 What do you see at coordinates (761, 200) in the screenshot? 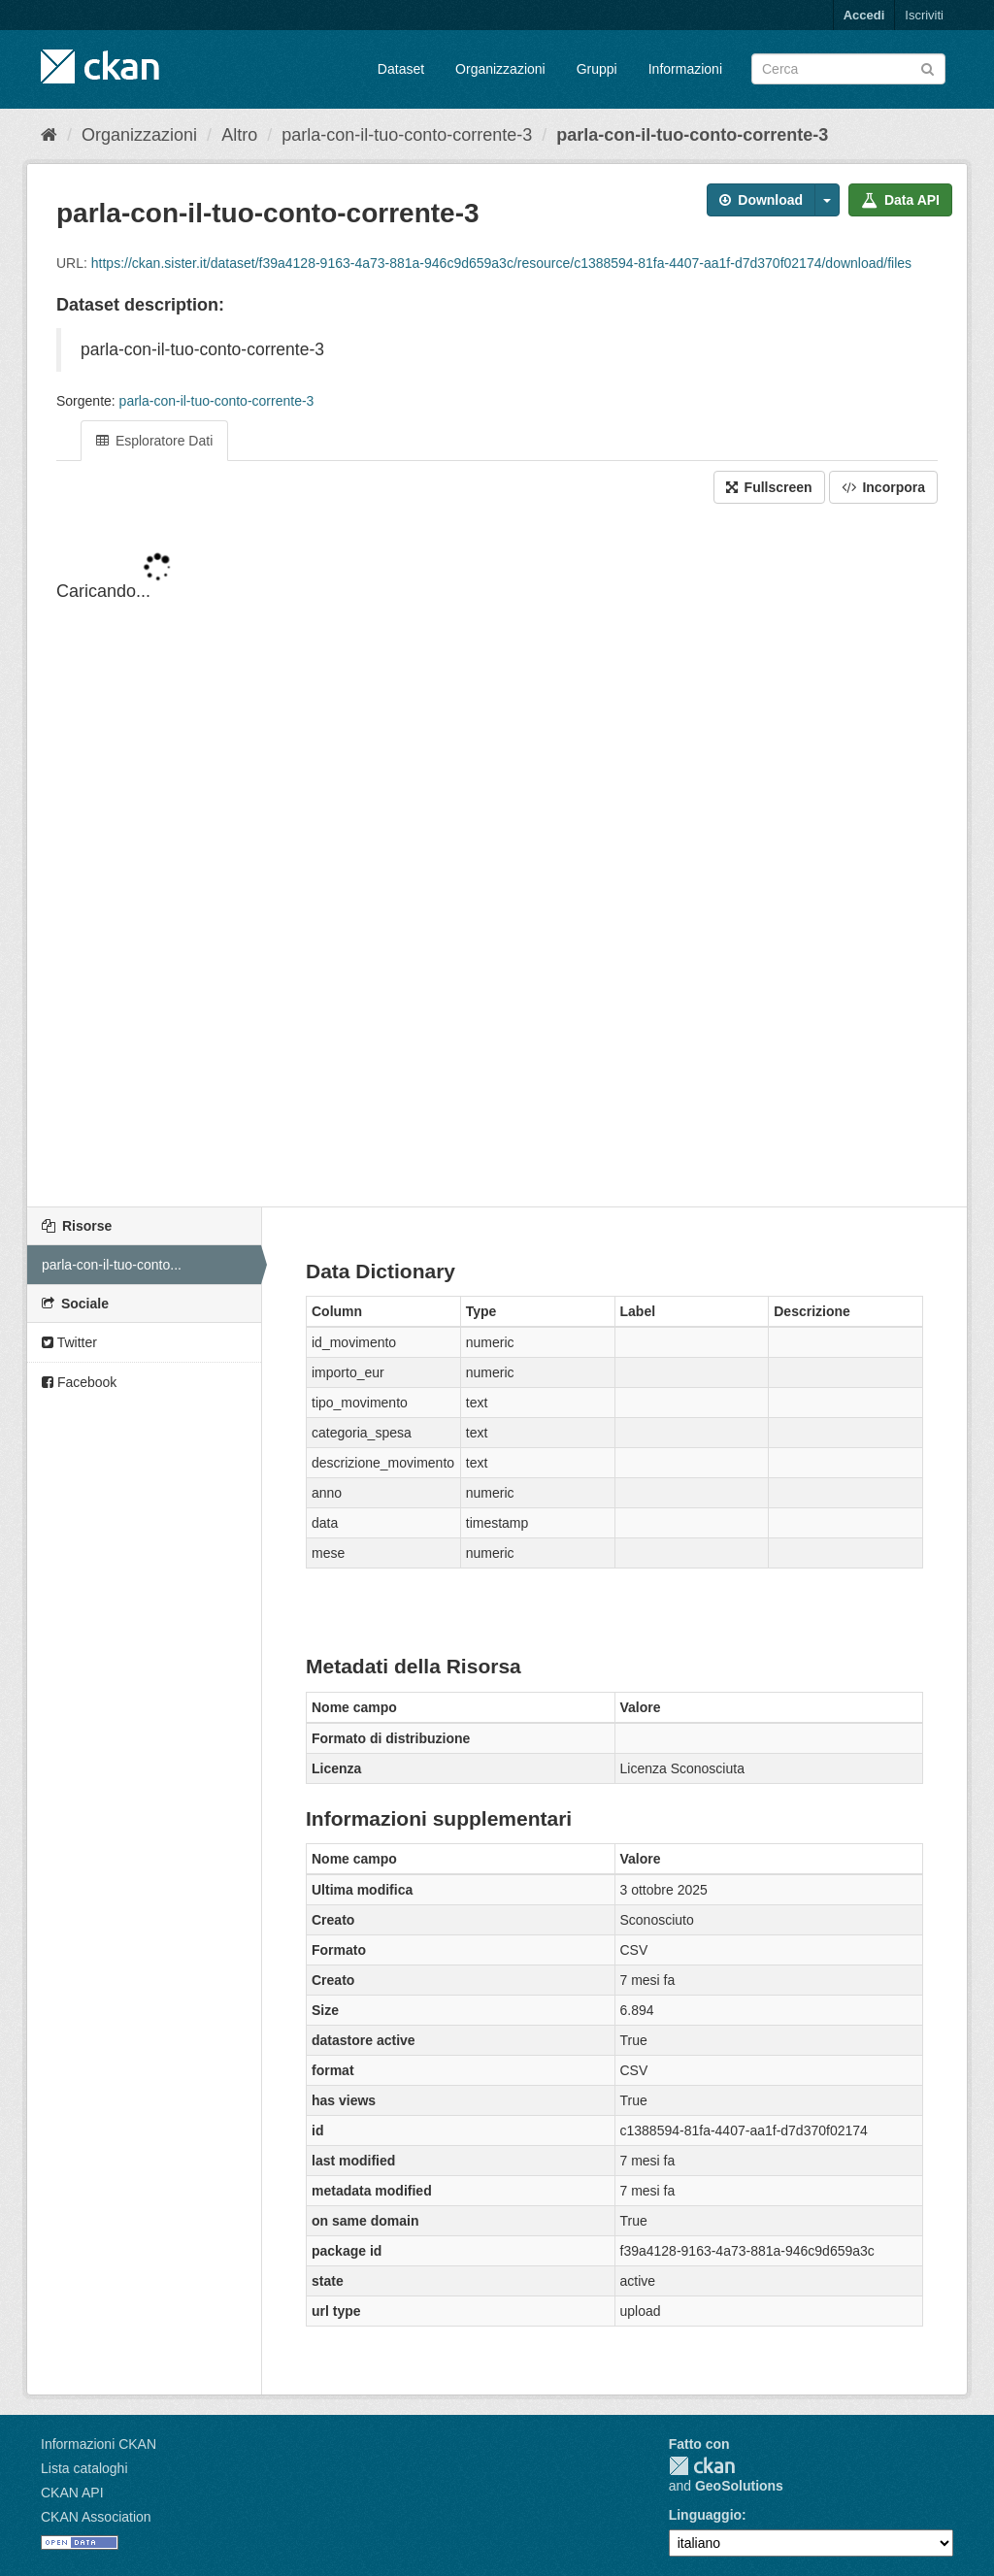
I see `Download` at bounding box center [761, 200].